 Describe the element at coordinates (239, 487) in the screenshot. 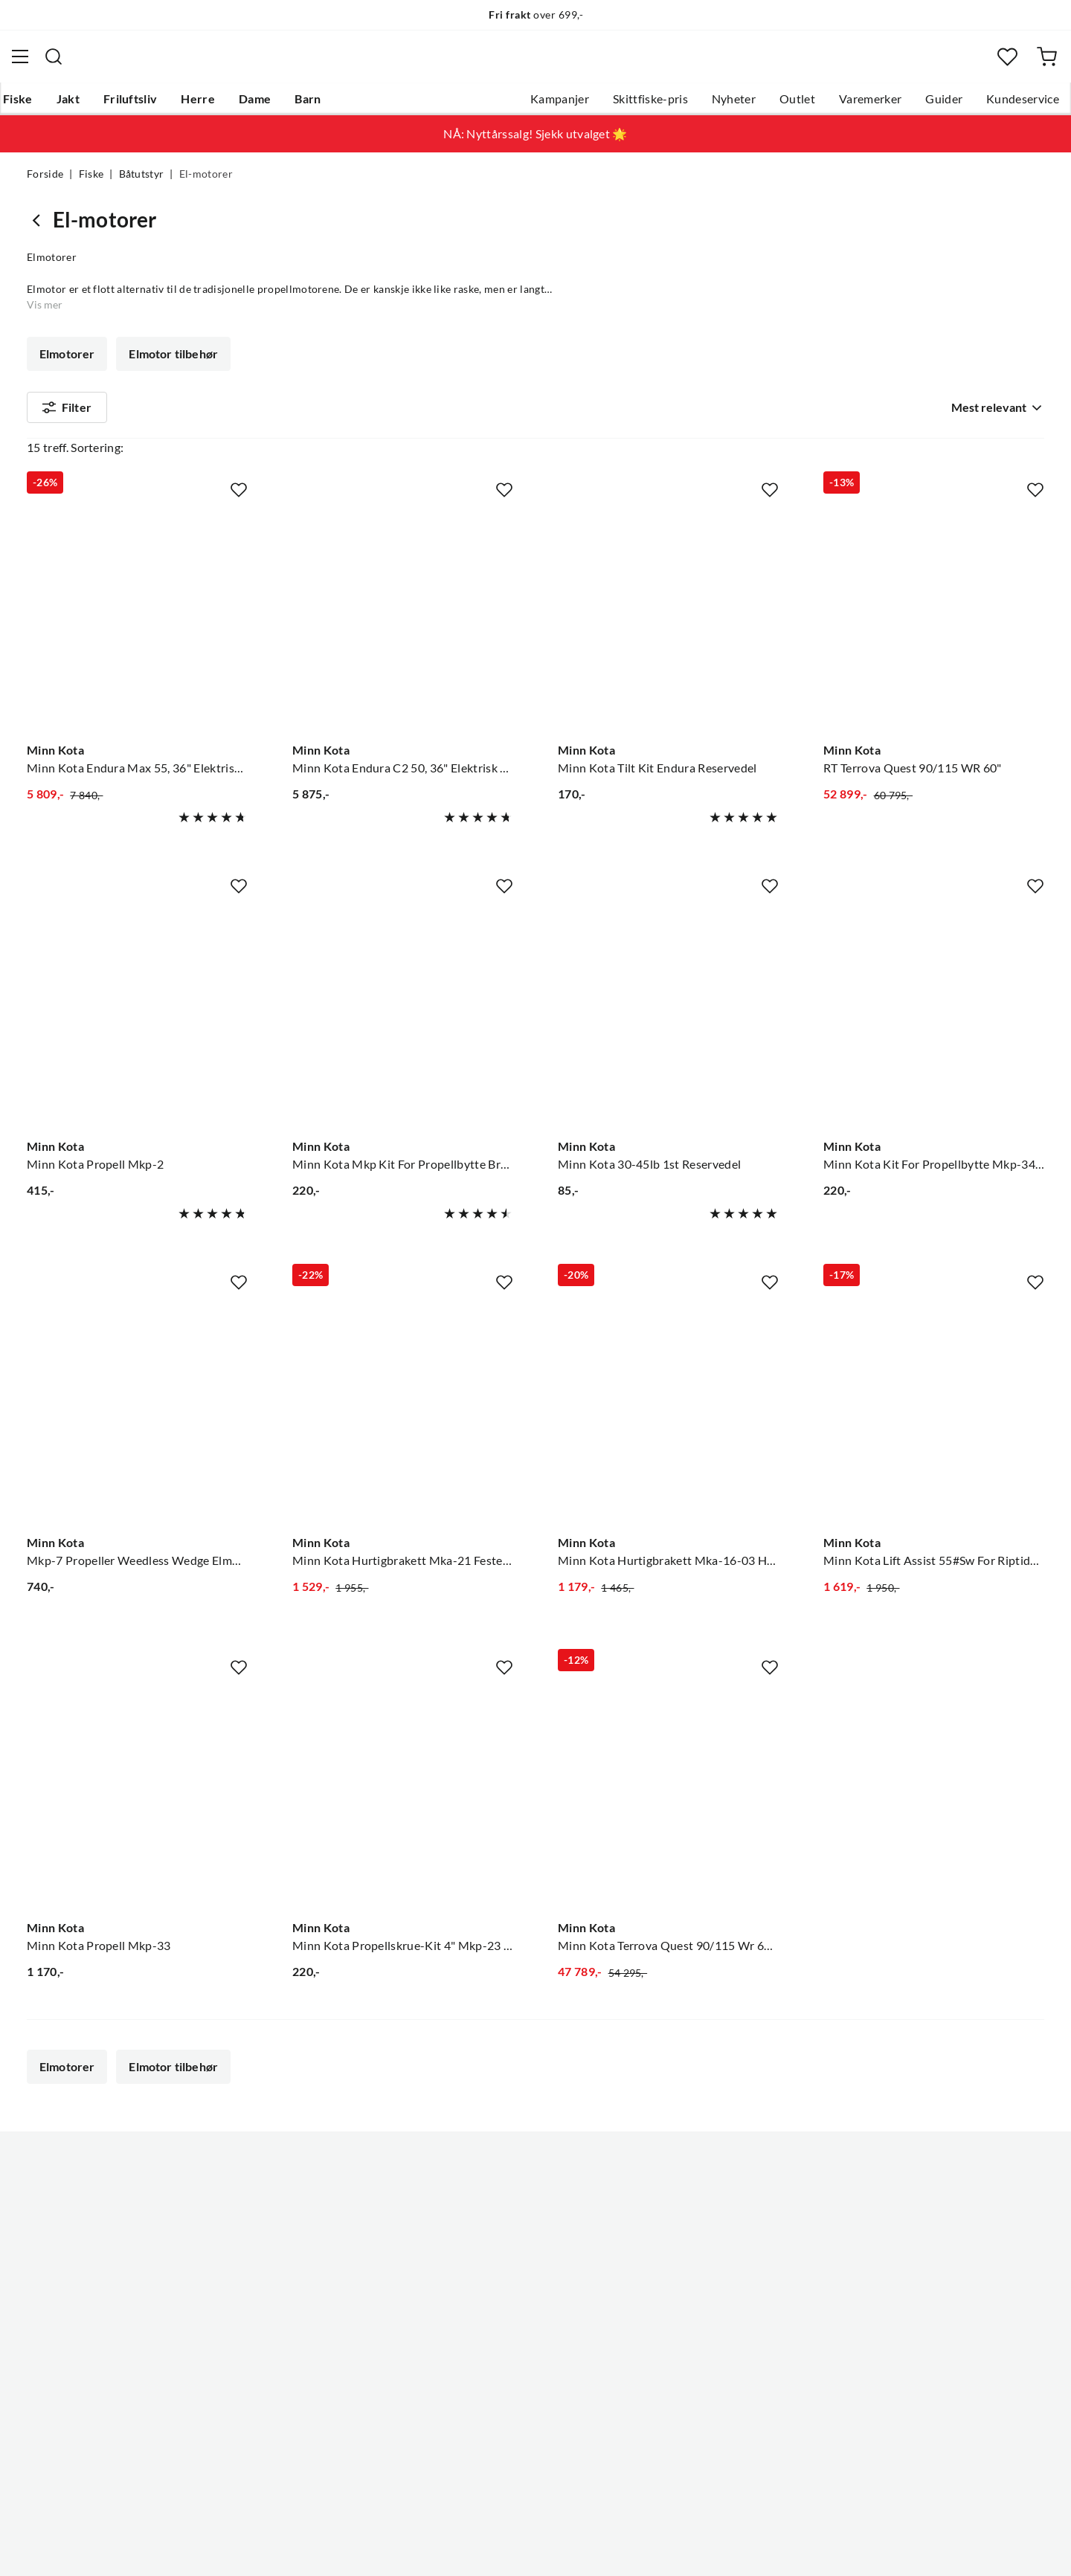

I see `[Missing translation for product.addToFavorites]` at that location.